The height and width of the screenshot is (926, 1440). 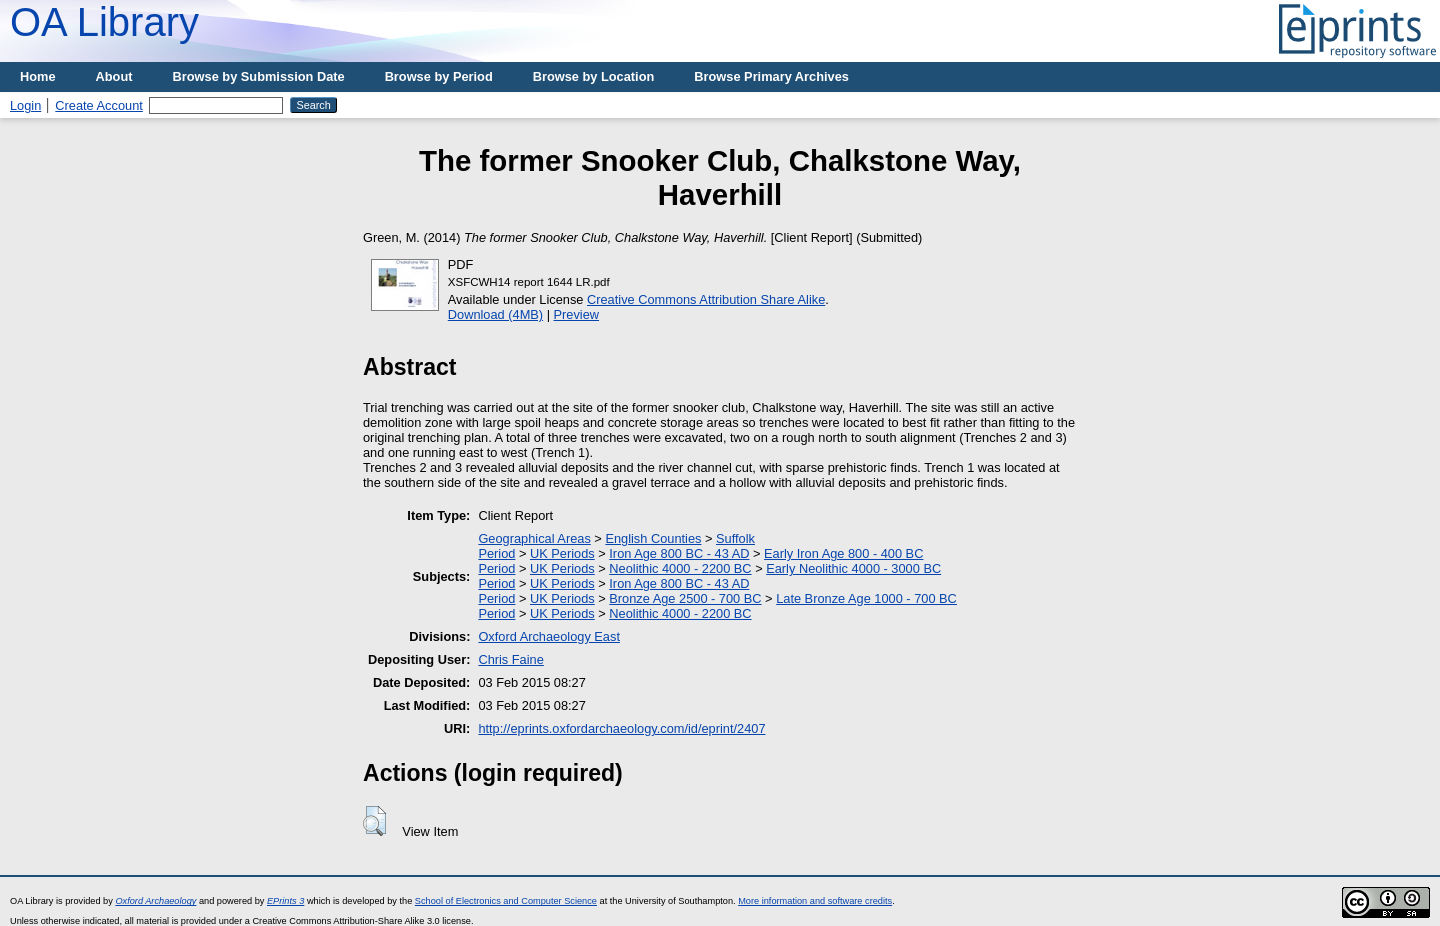 I want to click on EPrints 3, so click(x=285, y=901).